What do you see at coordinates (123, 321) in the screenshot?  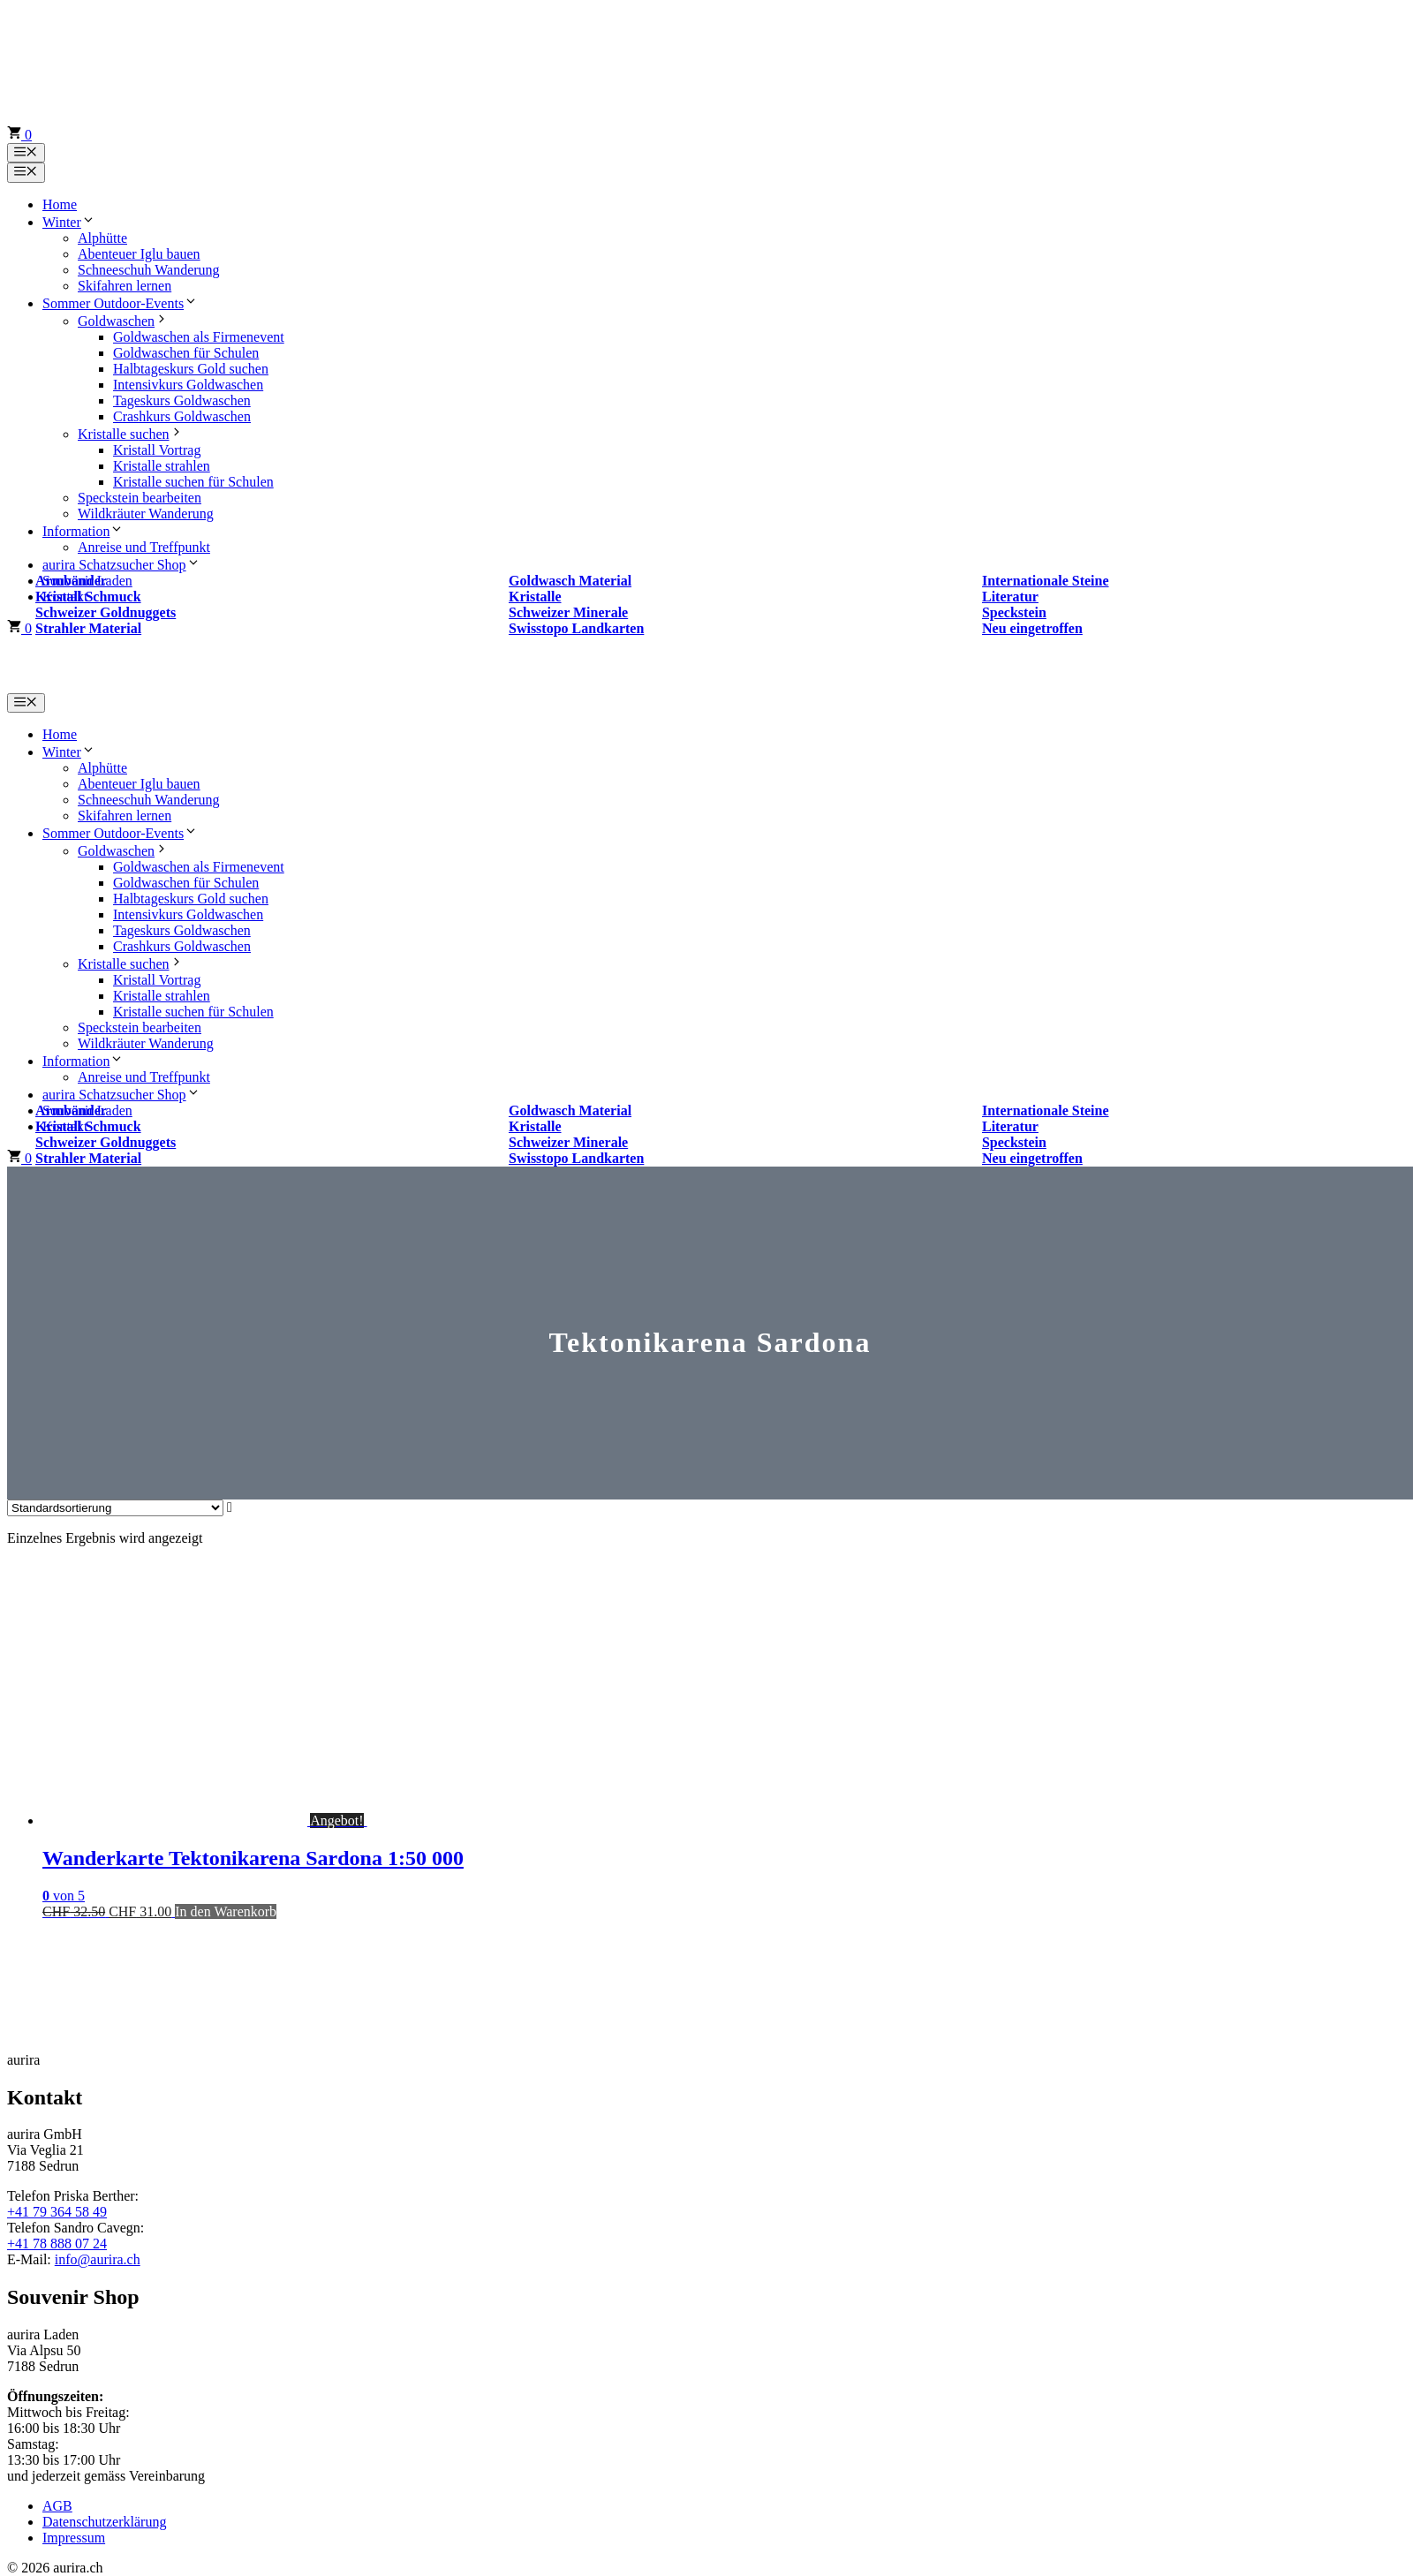 I see `Goldwaschen` at bounding box center [123, 321].